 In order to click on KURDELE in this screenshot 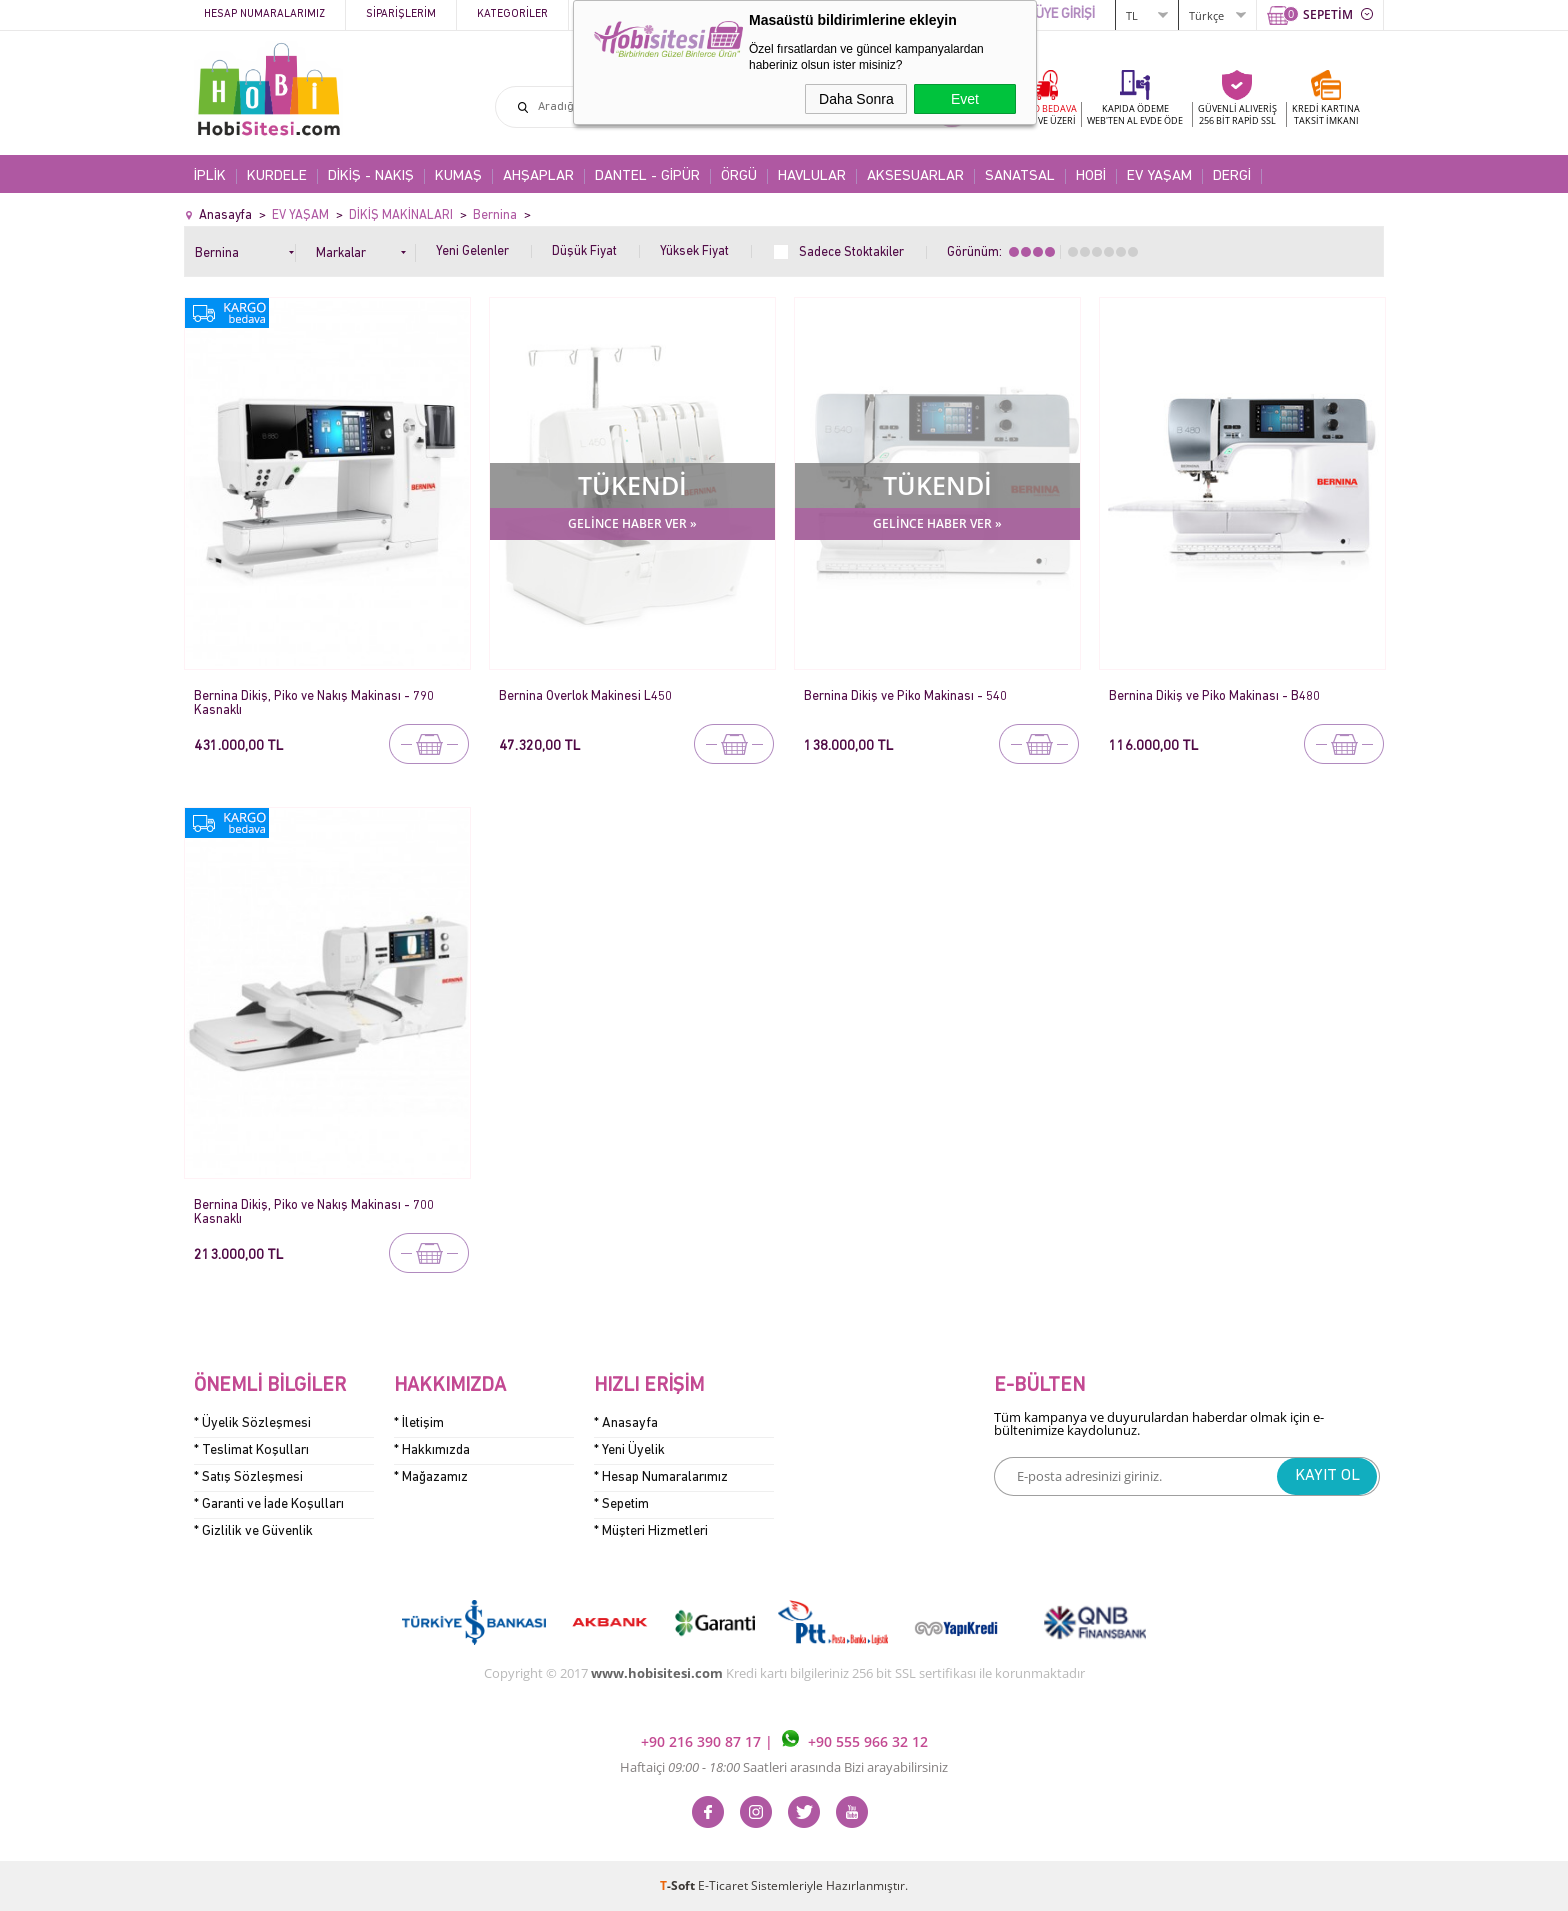, I will do `click(277, 176)`.